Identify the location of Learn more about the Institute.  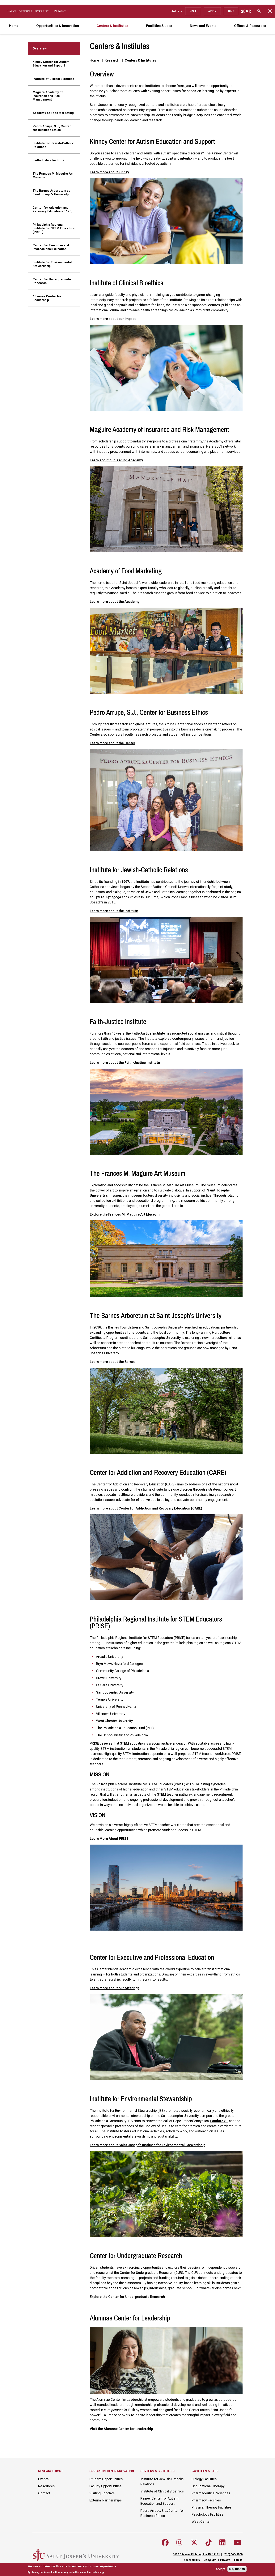
(114, 911).